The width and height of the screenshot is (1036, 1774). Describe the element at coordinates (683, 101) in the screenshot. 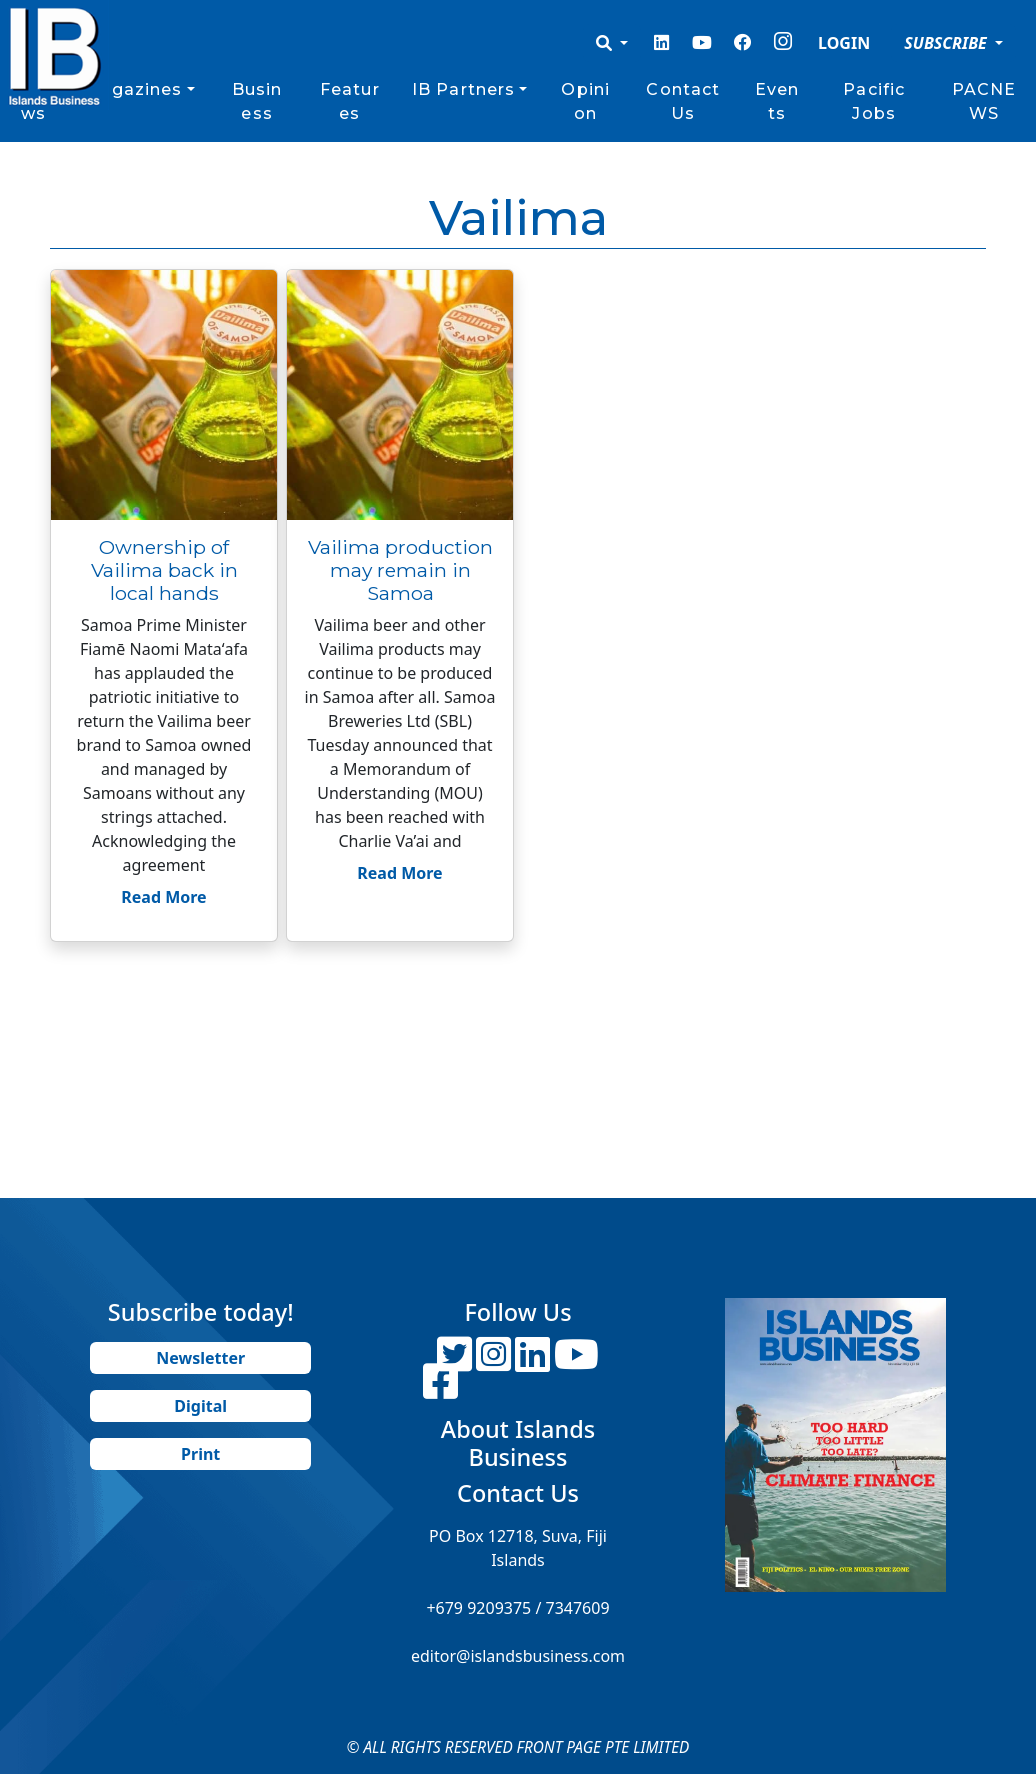

I see `Contact Us` at that location.